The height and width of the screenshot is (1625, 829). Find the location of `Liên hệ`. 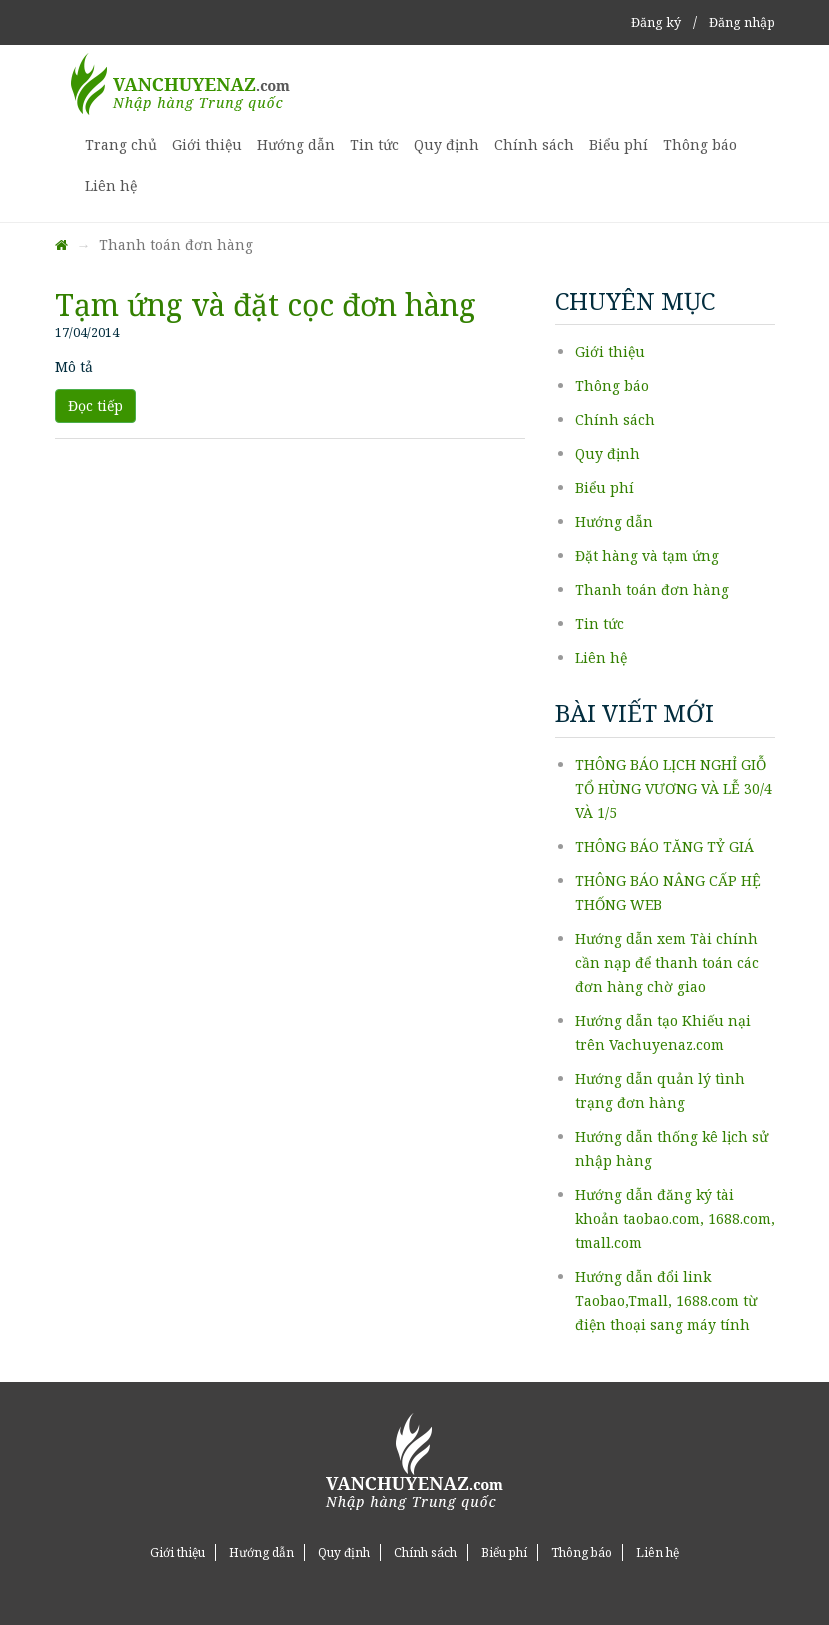

Liên hệ is located at coordinates (111, 185).